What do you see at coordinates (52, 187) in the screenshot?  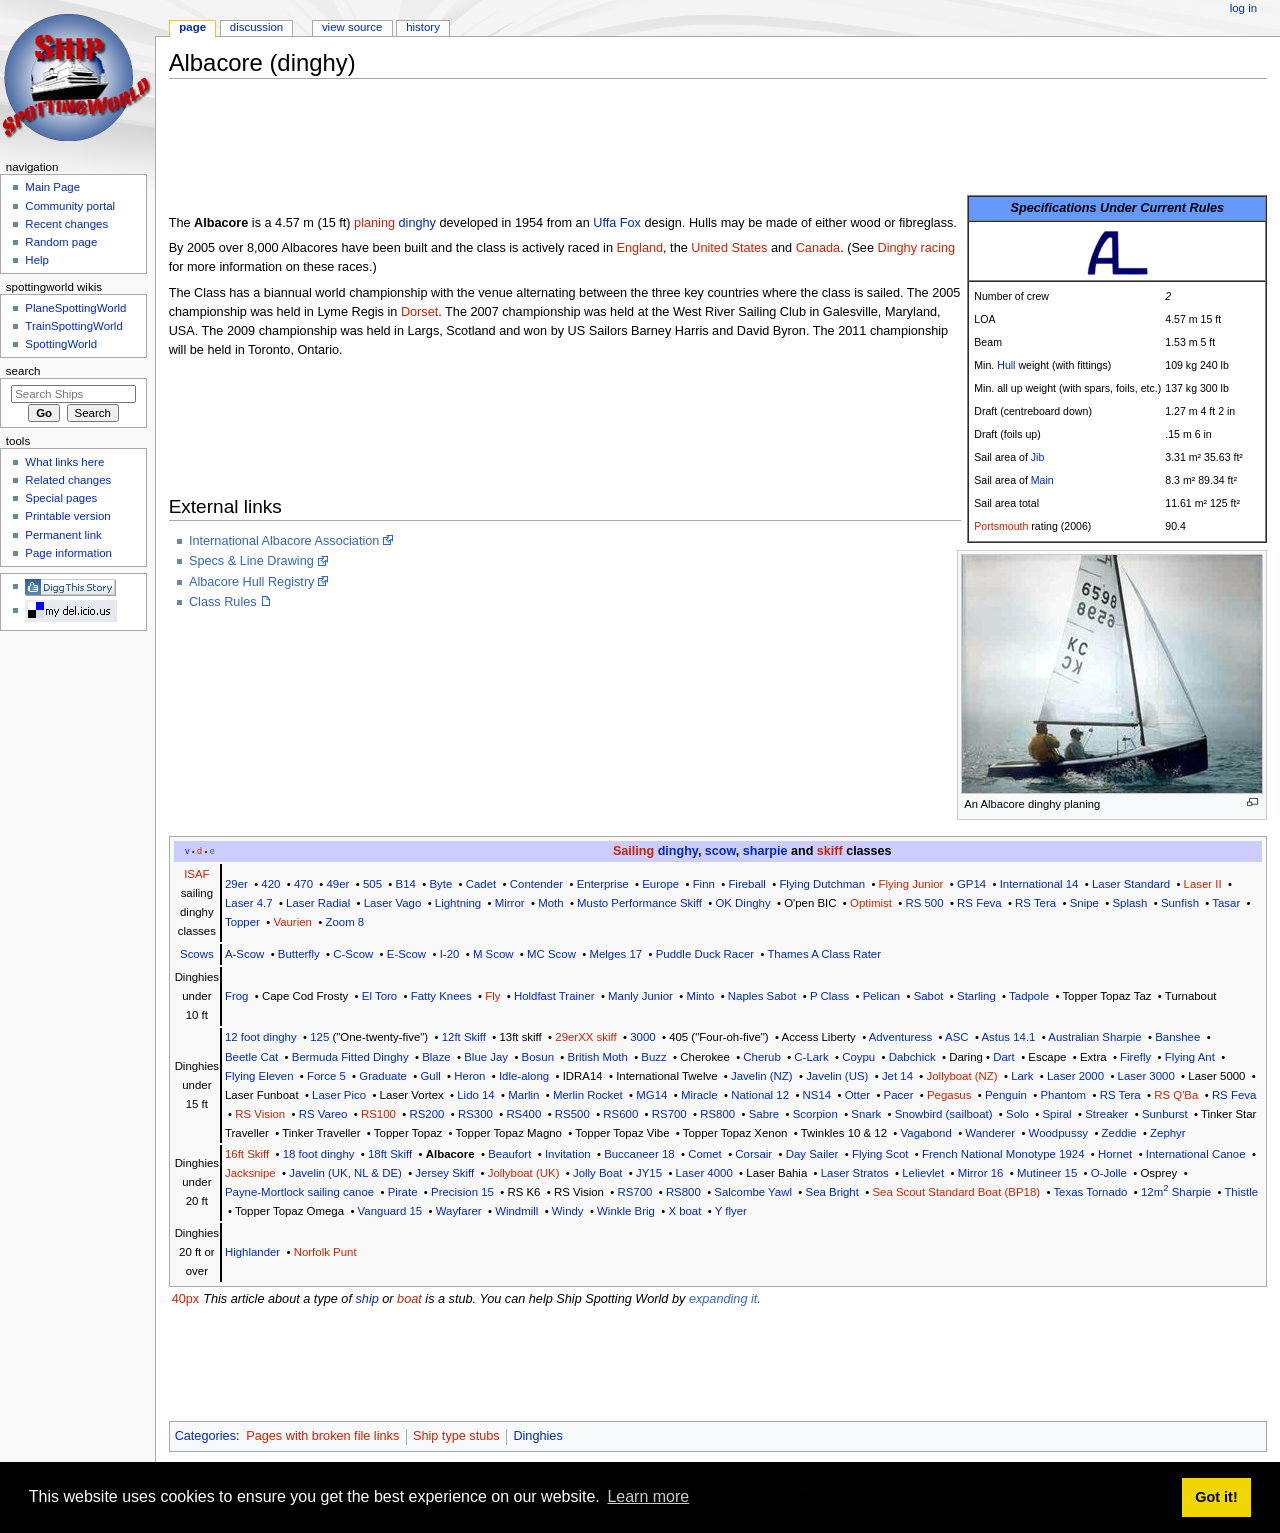 I see `Main Page` at bounding box center [52, 187].